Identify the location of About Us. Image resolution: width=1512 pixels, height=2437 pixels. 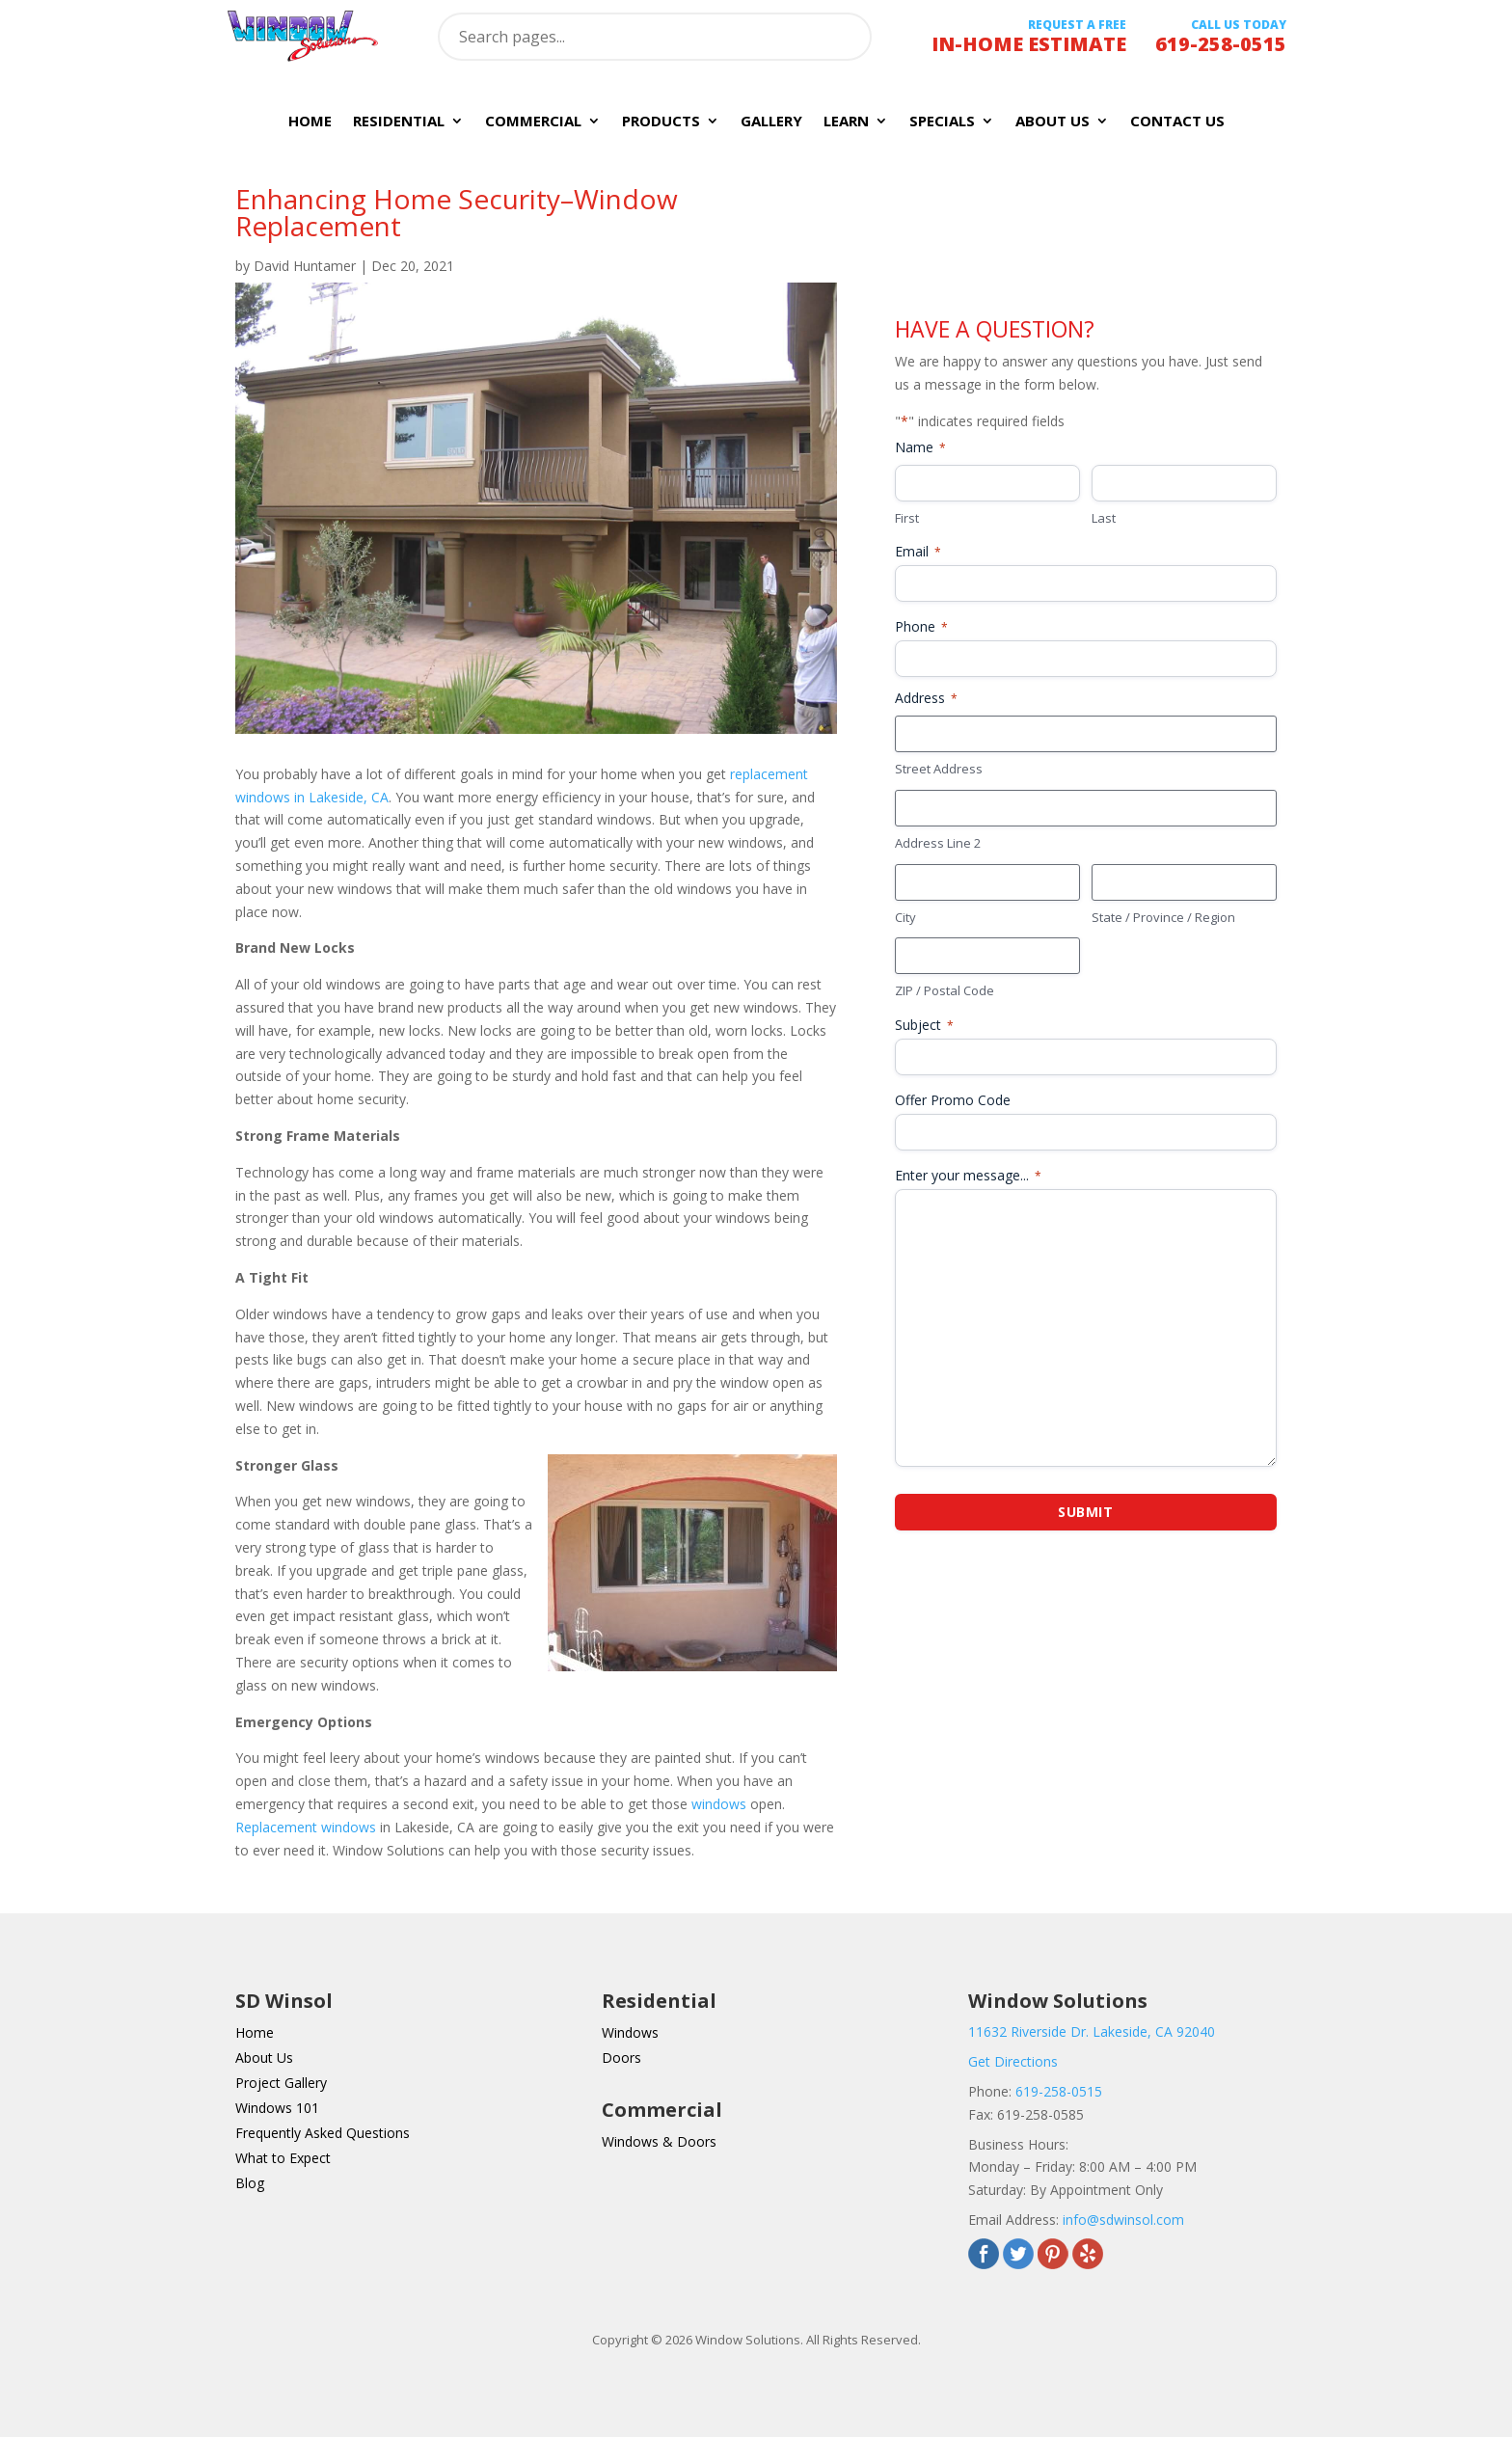
(1052, 122).